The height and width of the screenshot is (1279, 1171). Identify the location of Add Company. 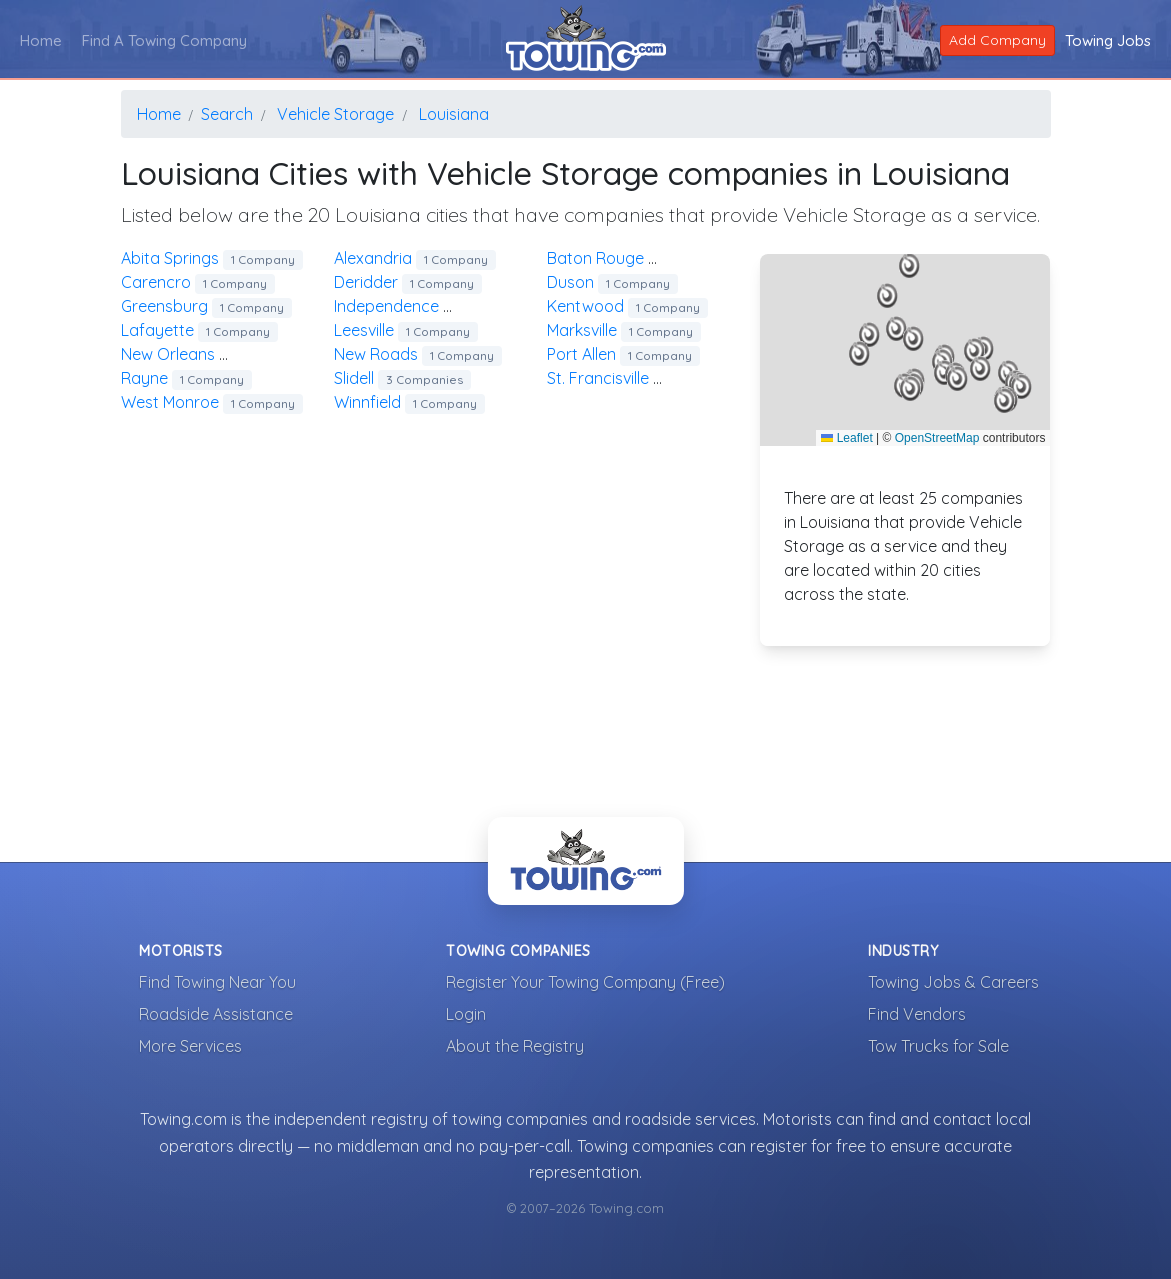
(997, 40).